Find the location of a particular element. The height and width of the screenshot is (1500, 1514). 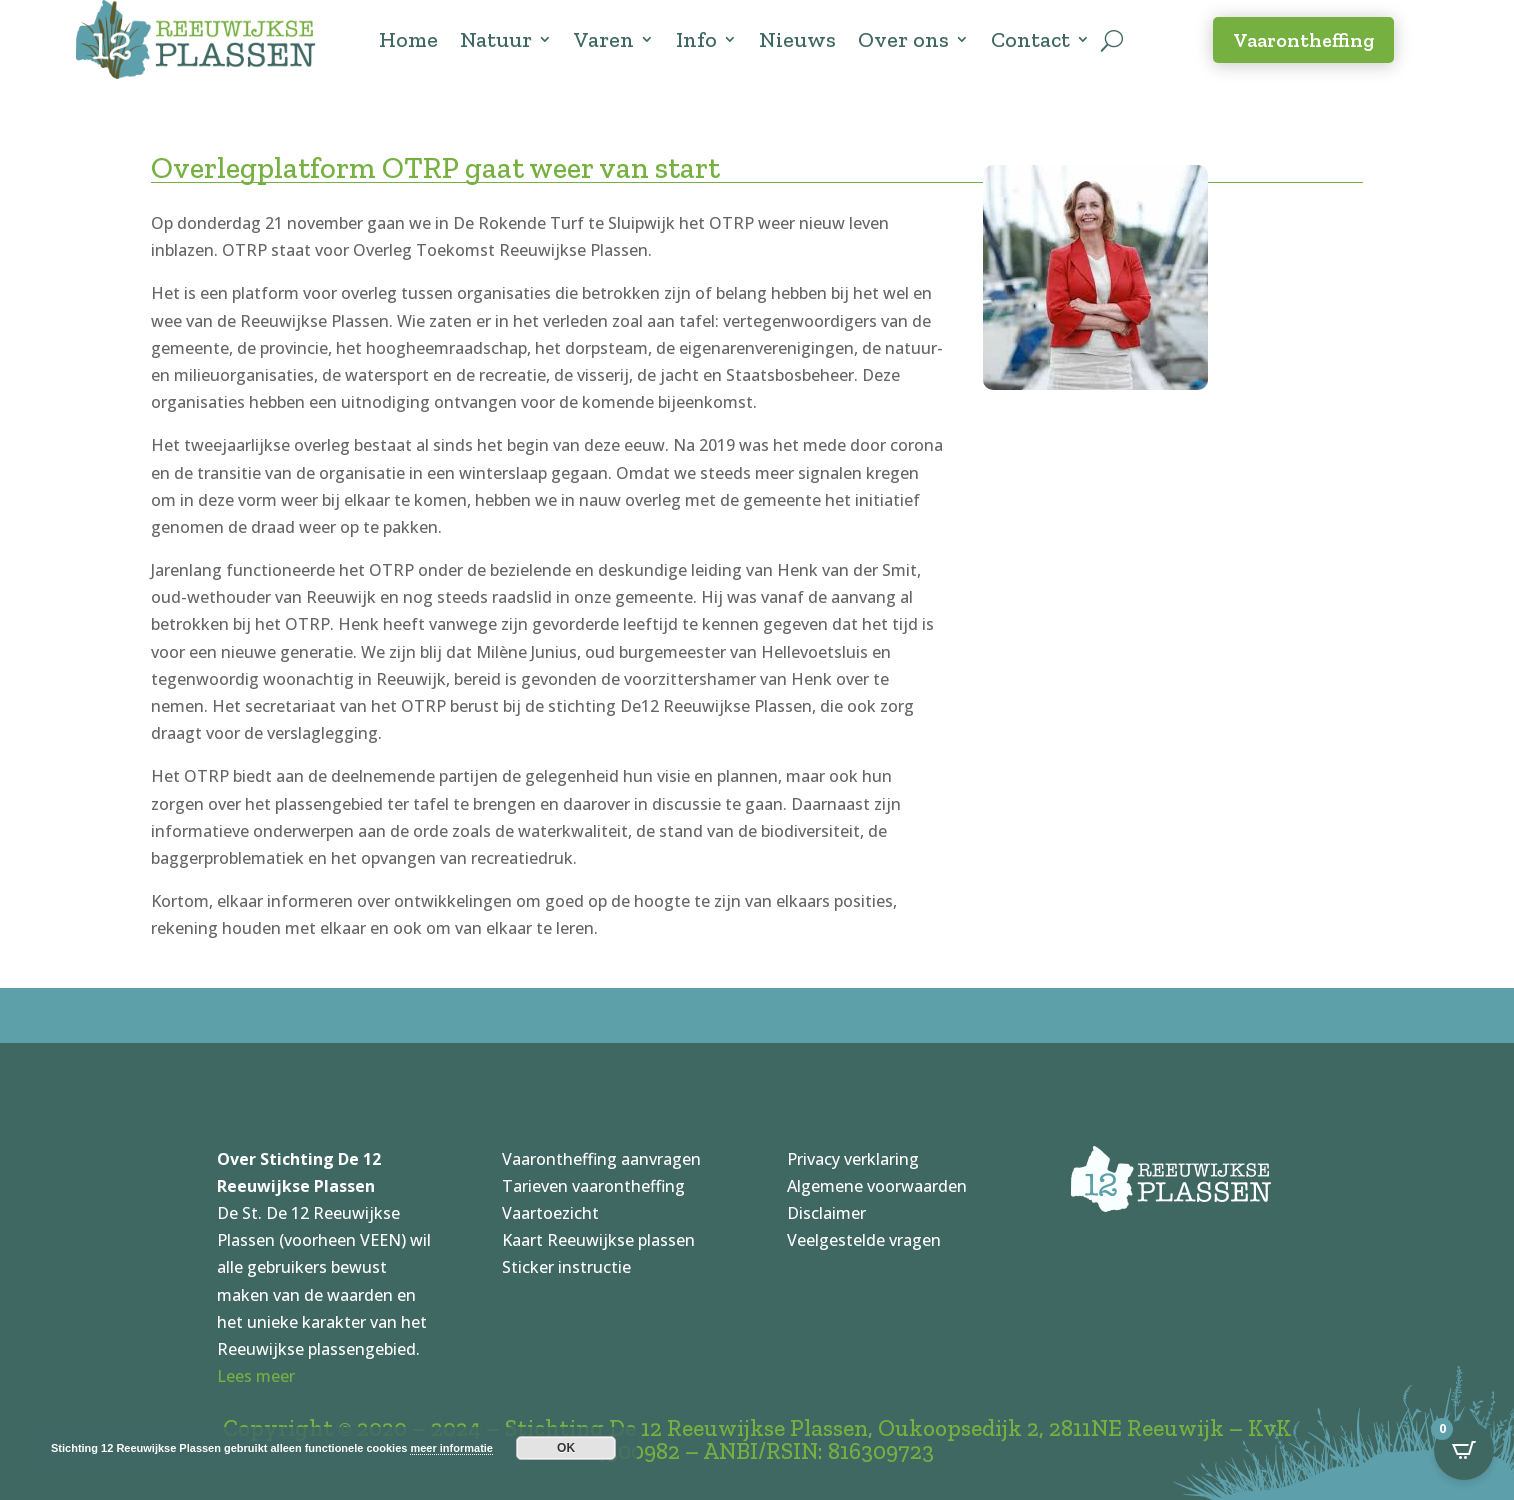

Veelgestelde vragen is located at coordinates (864, 1240).